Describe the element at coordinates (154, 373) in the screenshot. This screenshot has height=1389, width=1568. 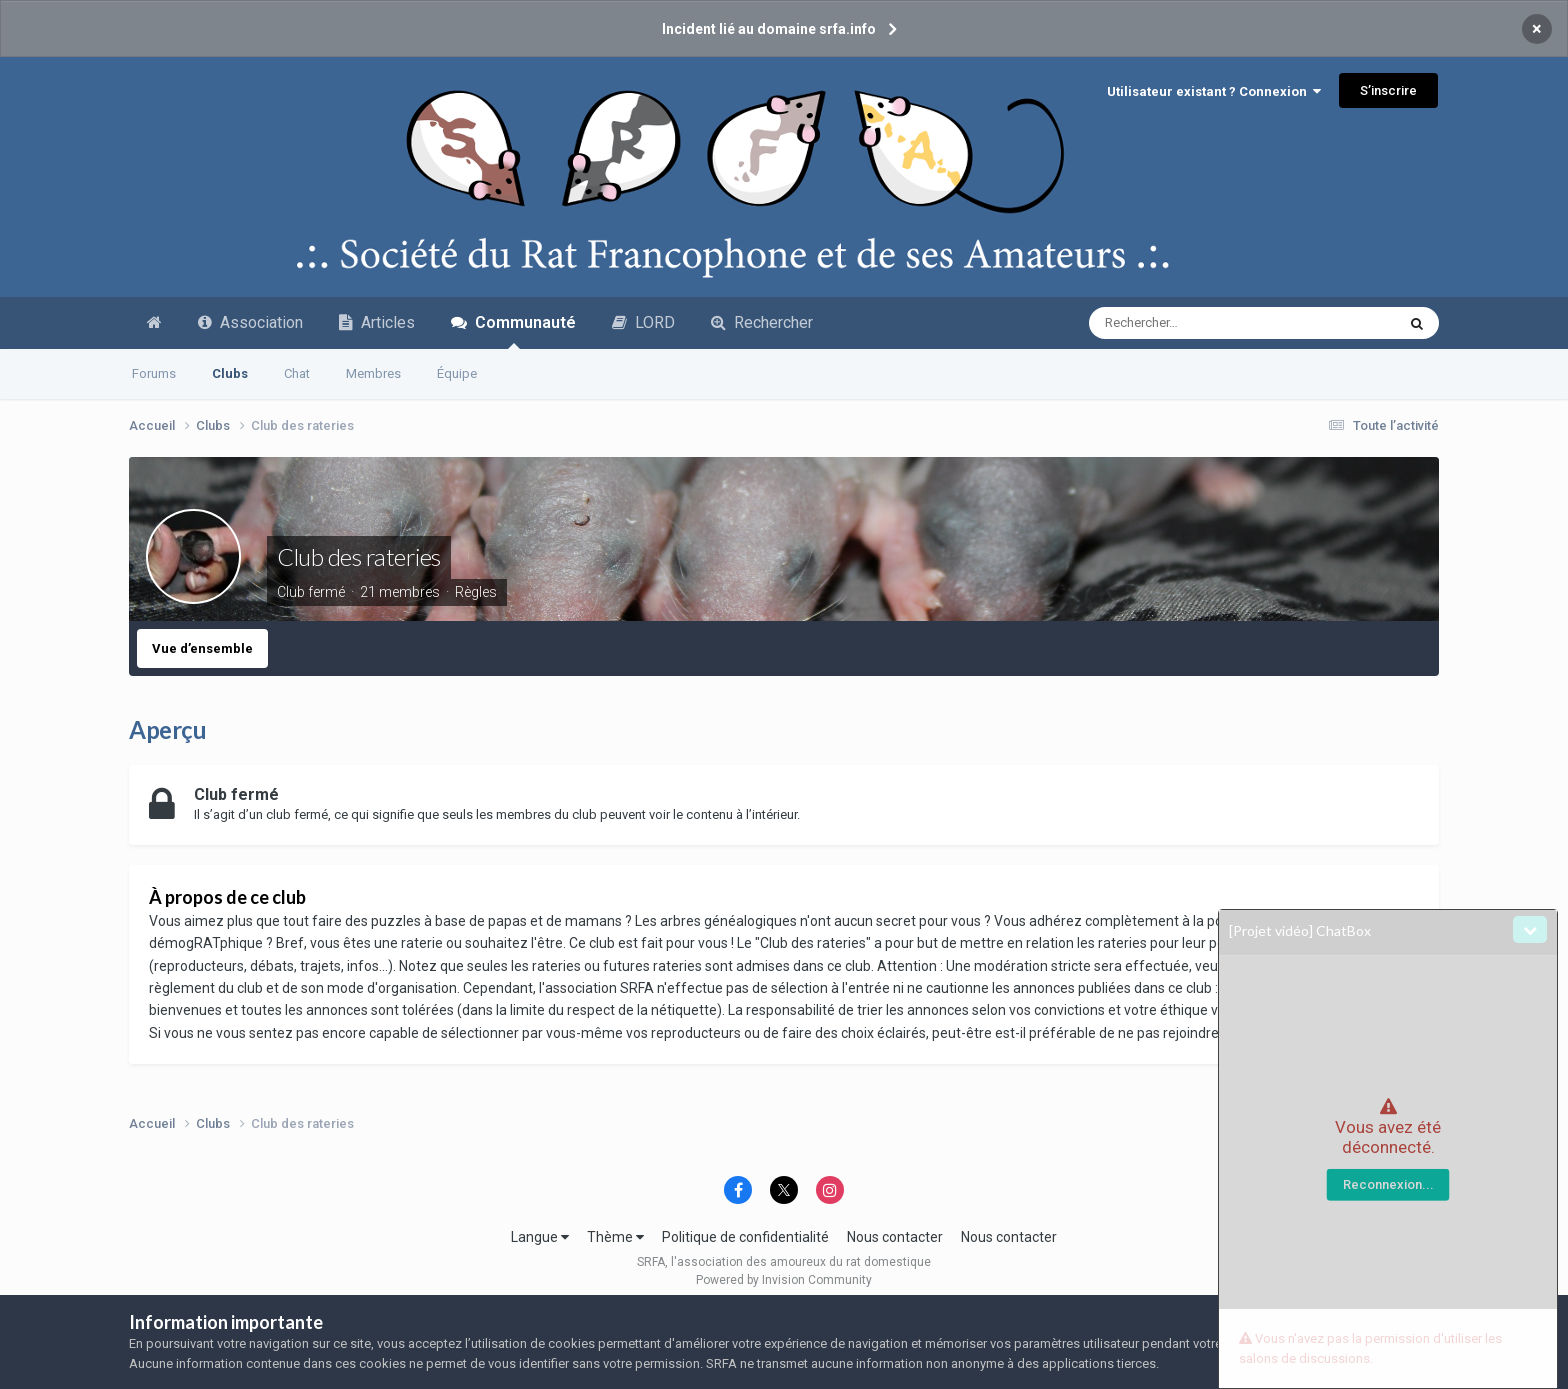
I see `Forums` at that location.